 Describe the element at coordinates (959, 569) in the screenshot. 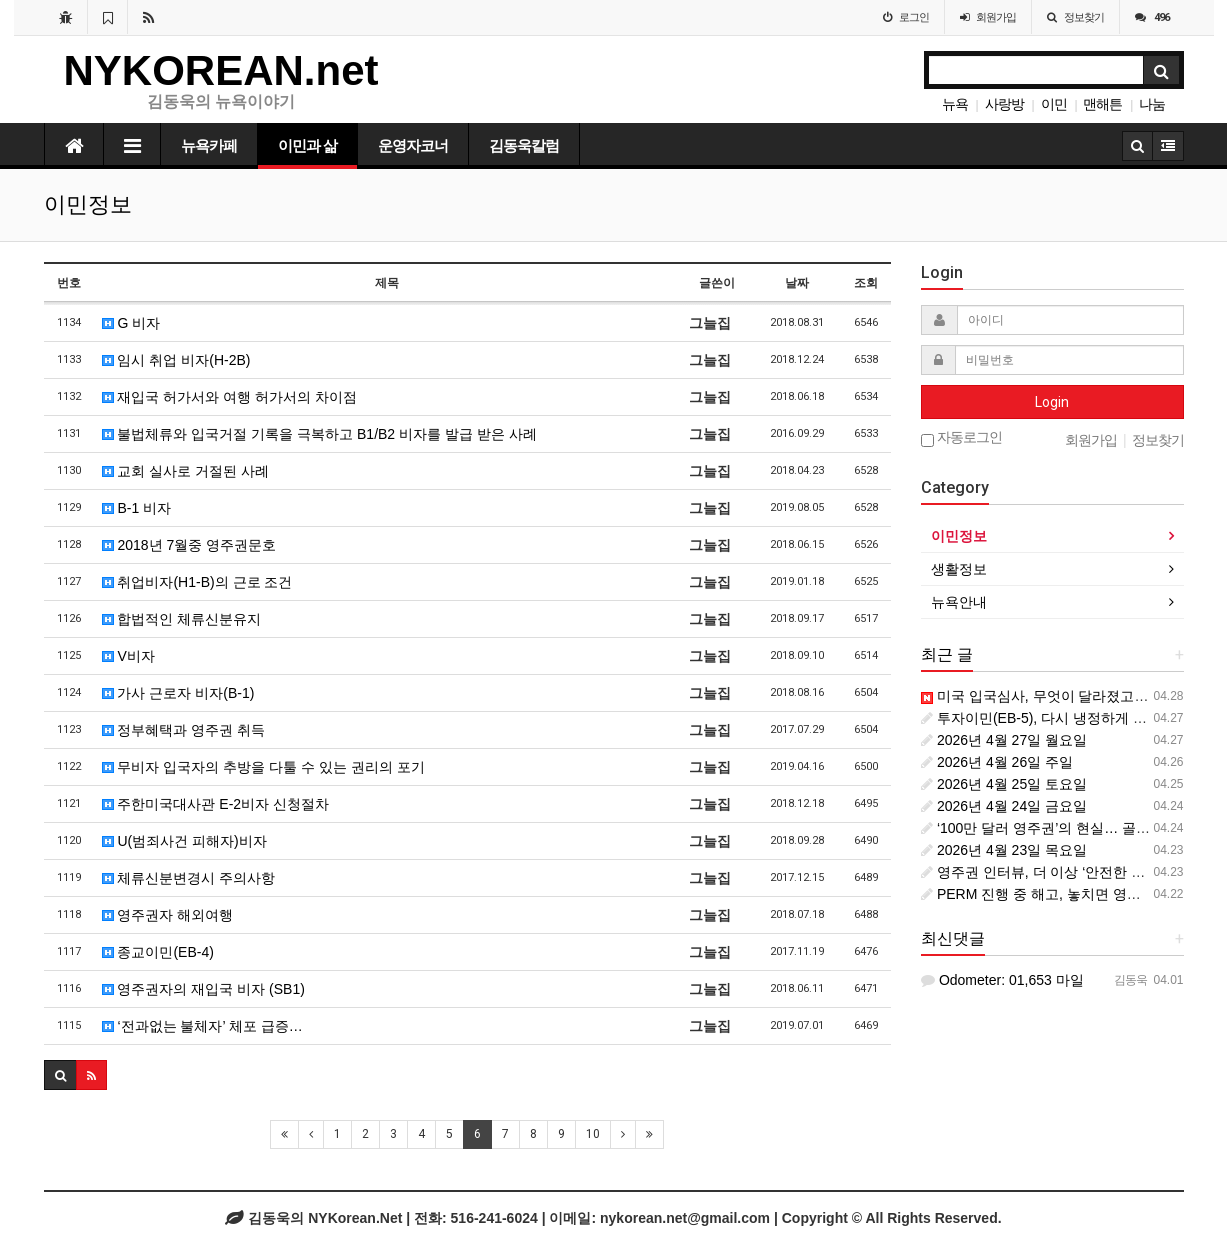

I see `생활정보` at that location.